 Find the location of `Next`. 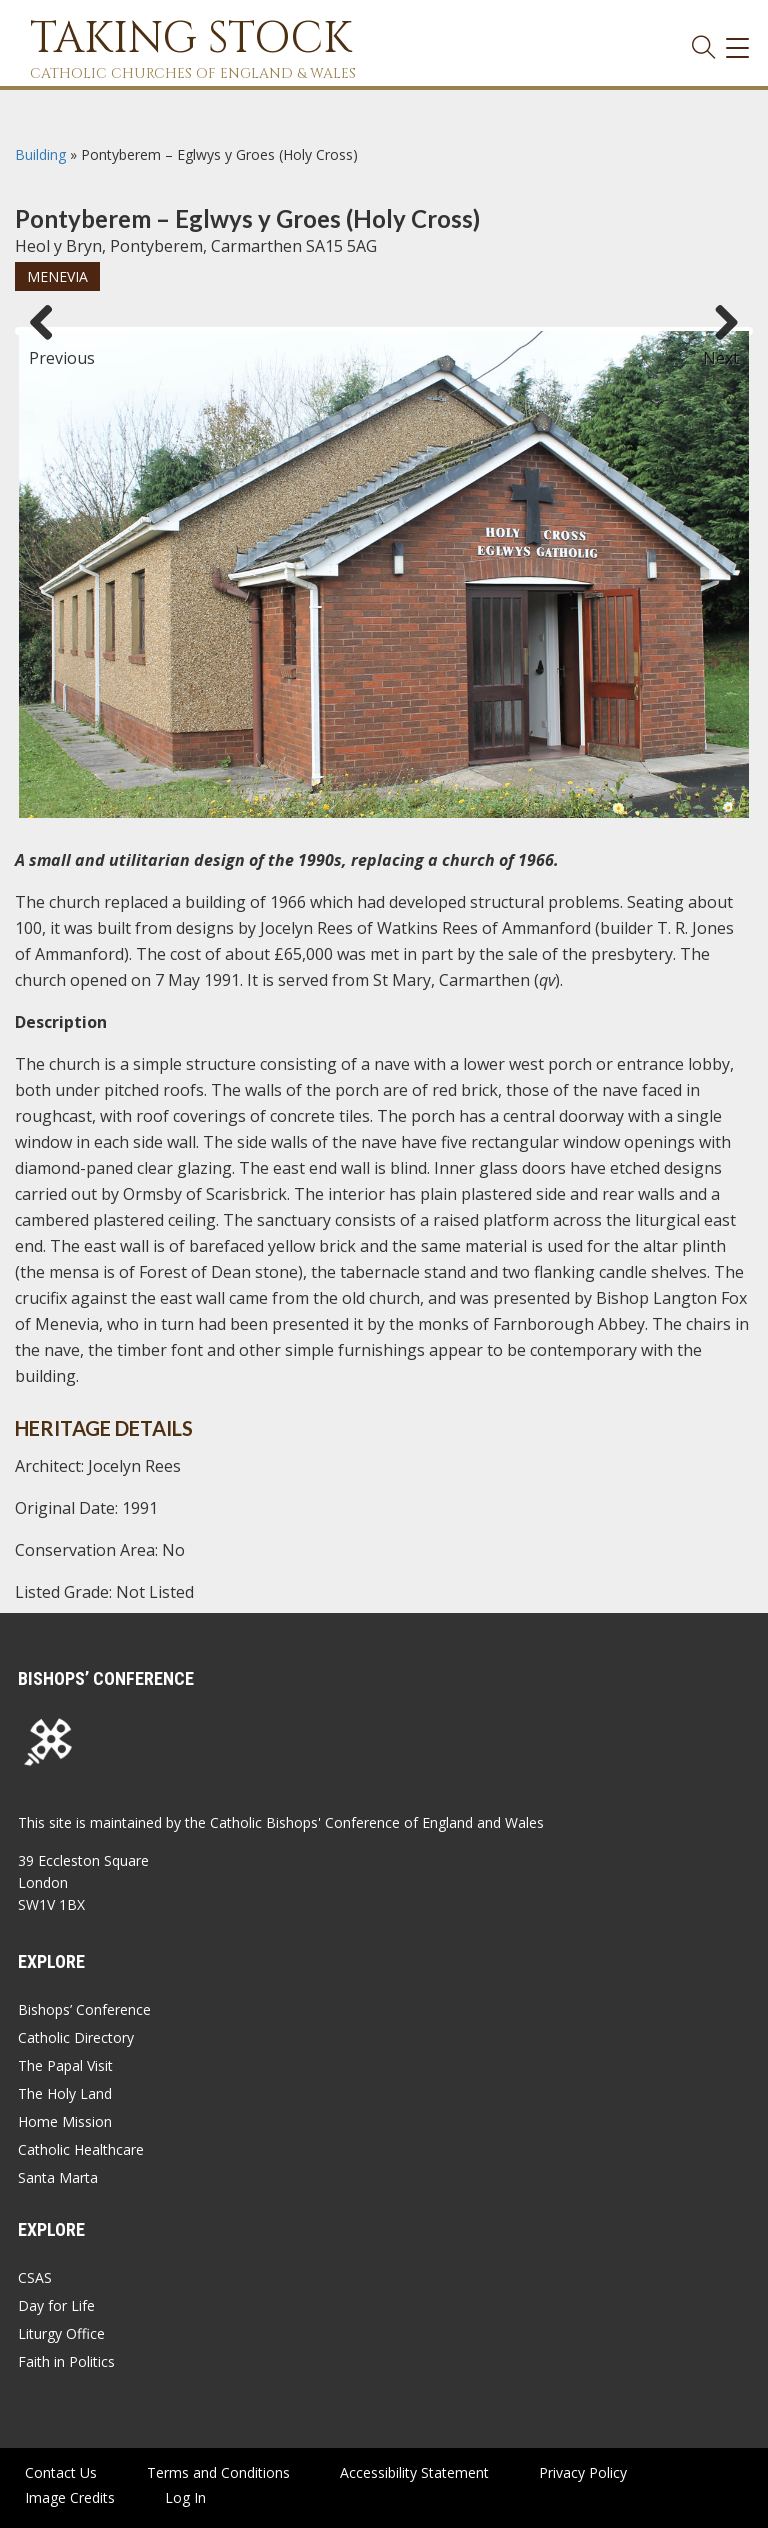

Next is located at coordinates (721, 349).